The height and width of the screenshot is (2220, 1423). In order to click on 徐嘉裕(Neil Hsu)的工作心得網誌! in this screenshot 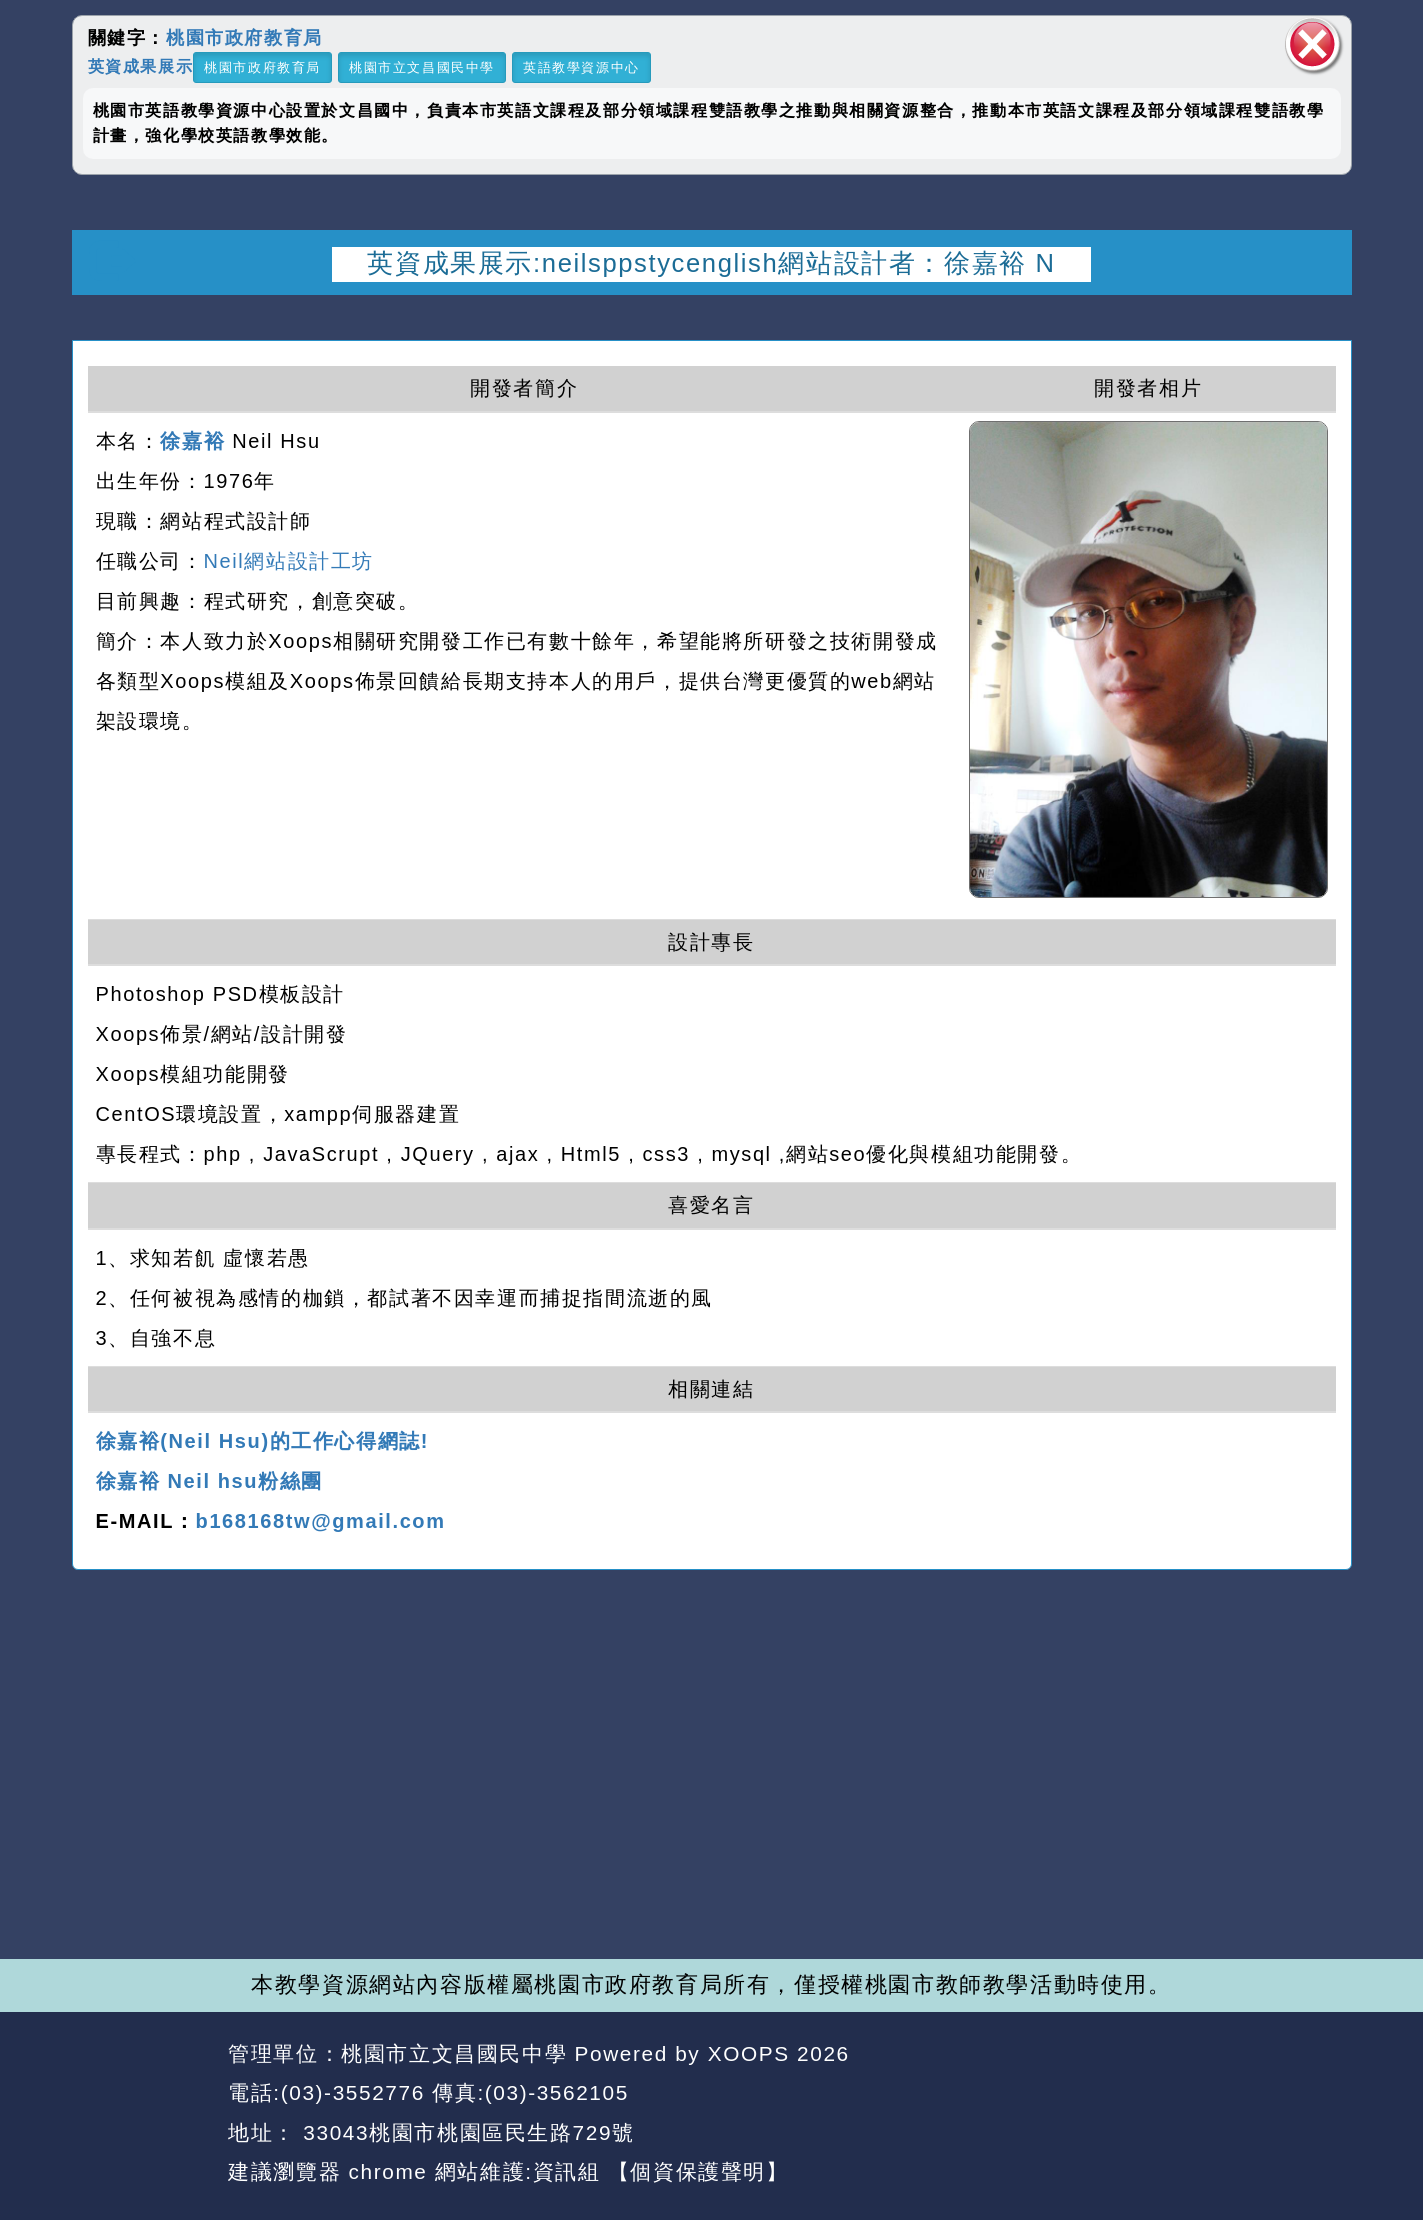, I will do `click(263, 1441)`.